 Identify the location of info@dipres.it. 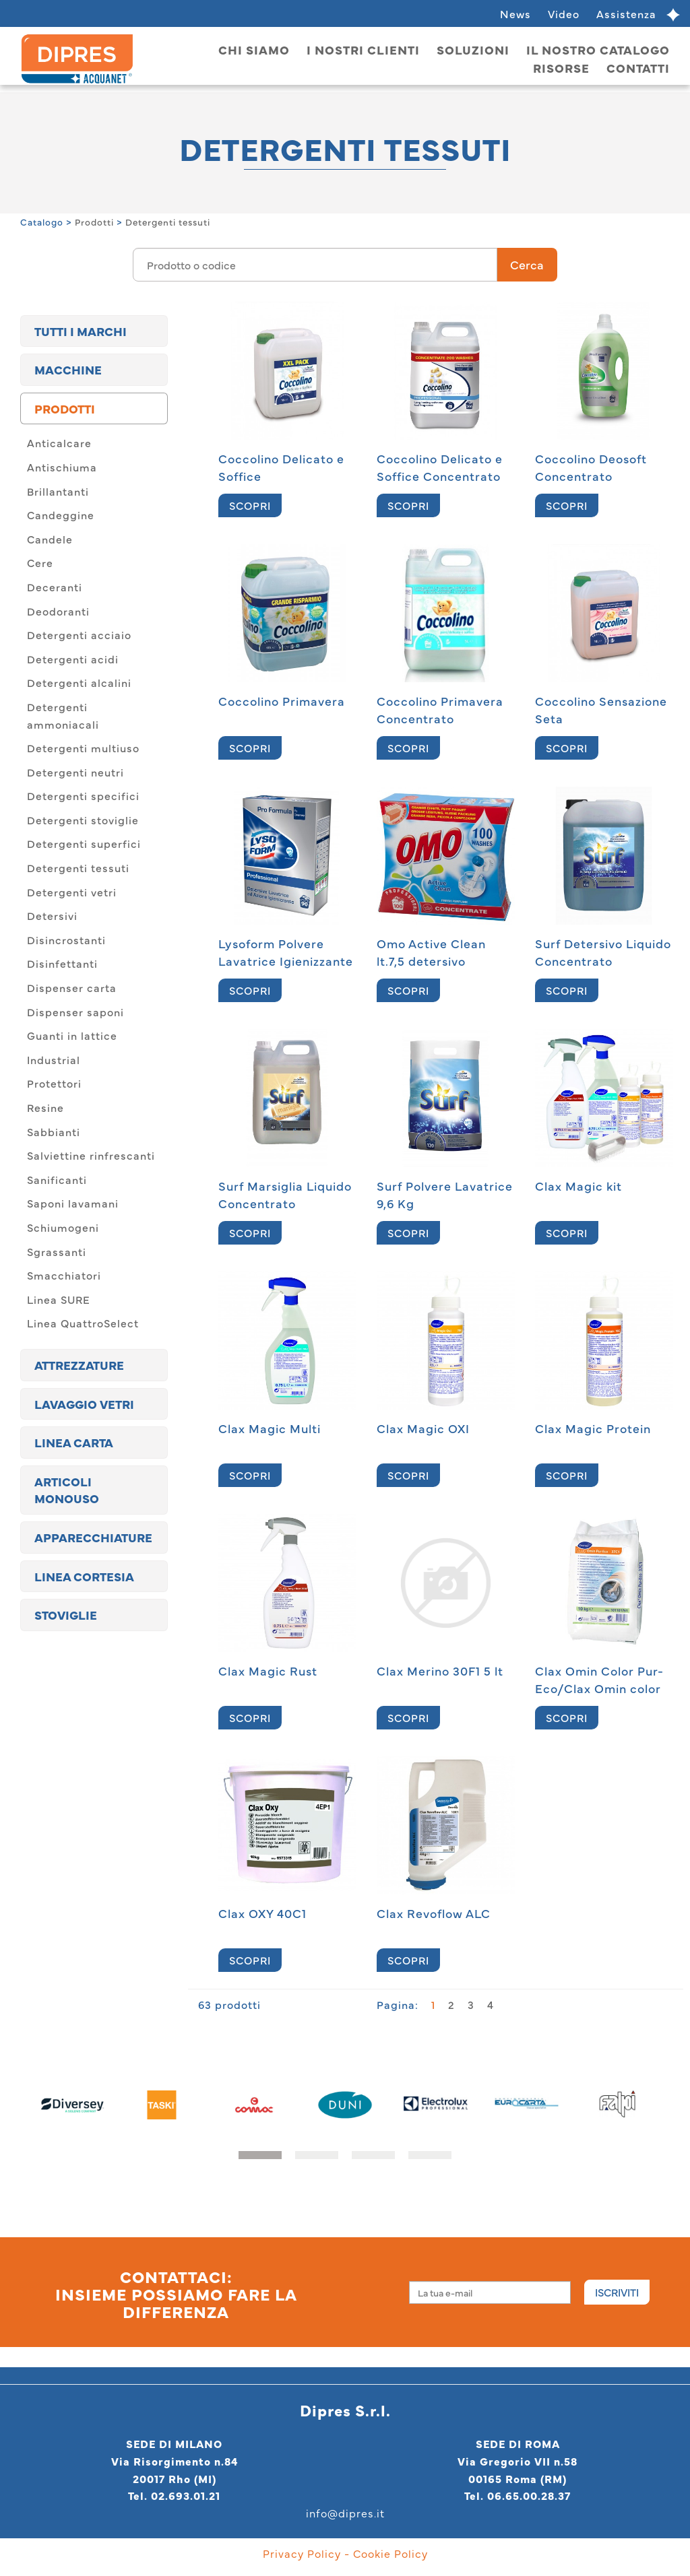
(345, 2512).